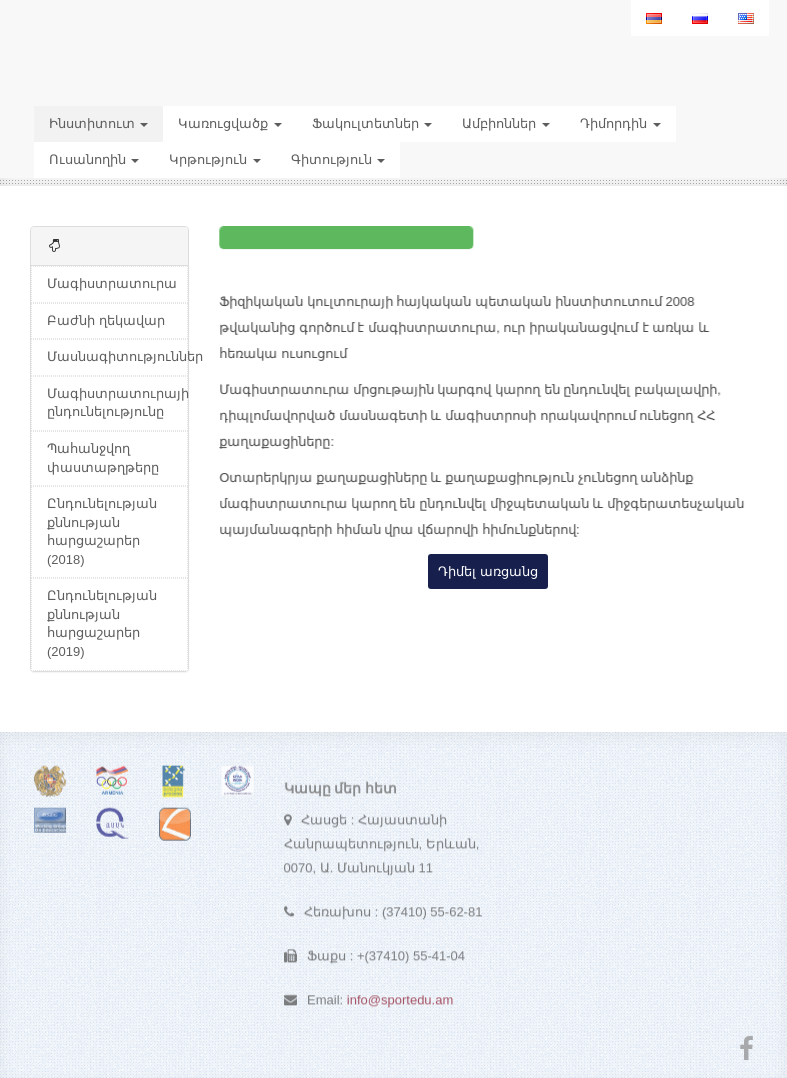 This screenshot has height=1078, width=787. Describe the element at coordinates (400, 1003) in the screenshot. I see `info@sportedu.am` at that location.